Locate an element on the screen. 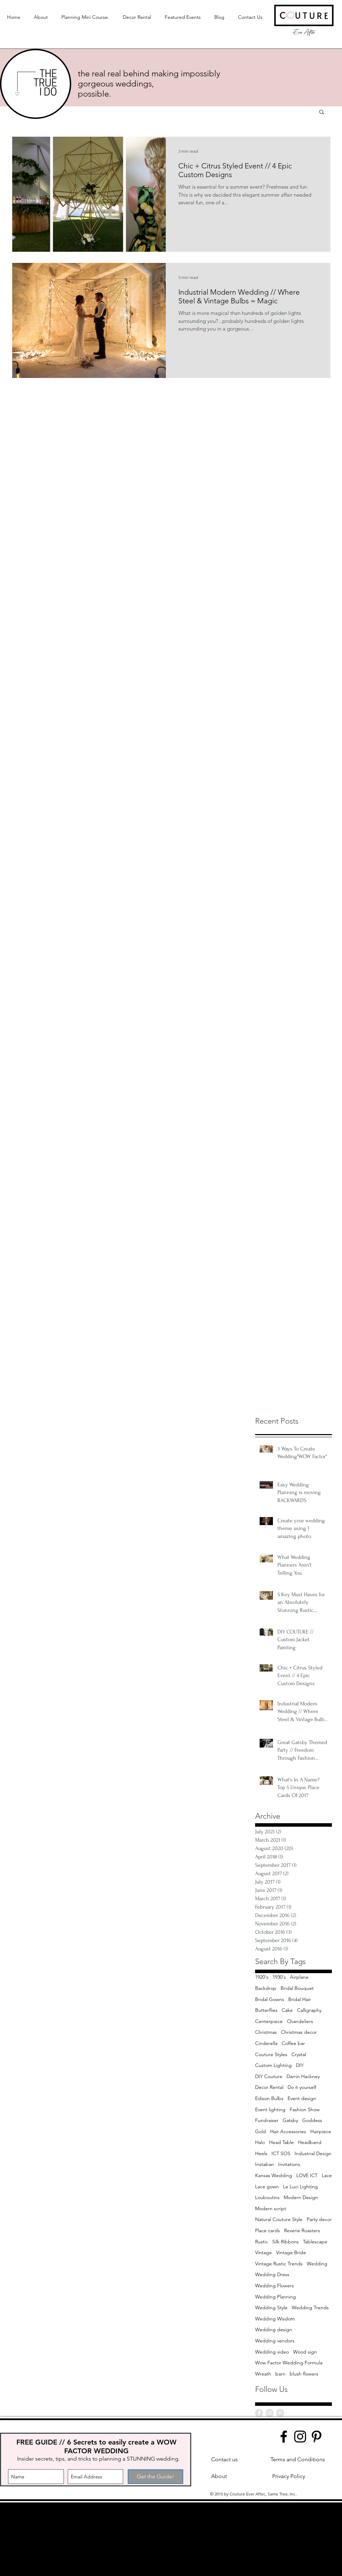 This screenshot has height=2576, width=342. Christmas is located at coordinates (266, 2032).